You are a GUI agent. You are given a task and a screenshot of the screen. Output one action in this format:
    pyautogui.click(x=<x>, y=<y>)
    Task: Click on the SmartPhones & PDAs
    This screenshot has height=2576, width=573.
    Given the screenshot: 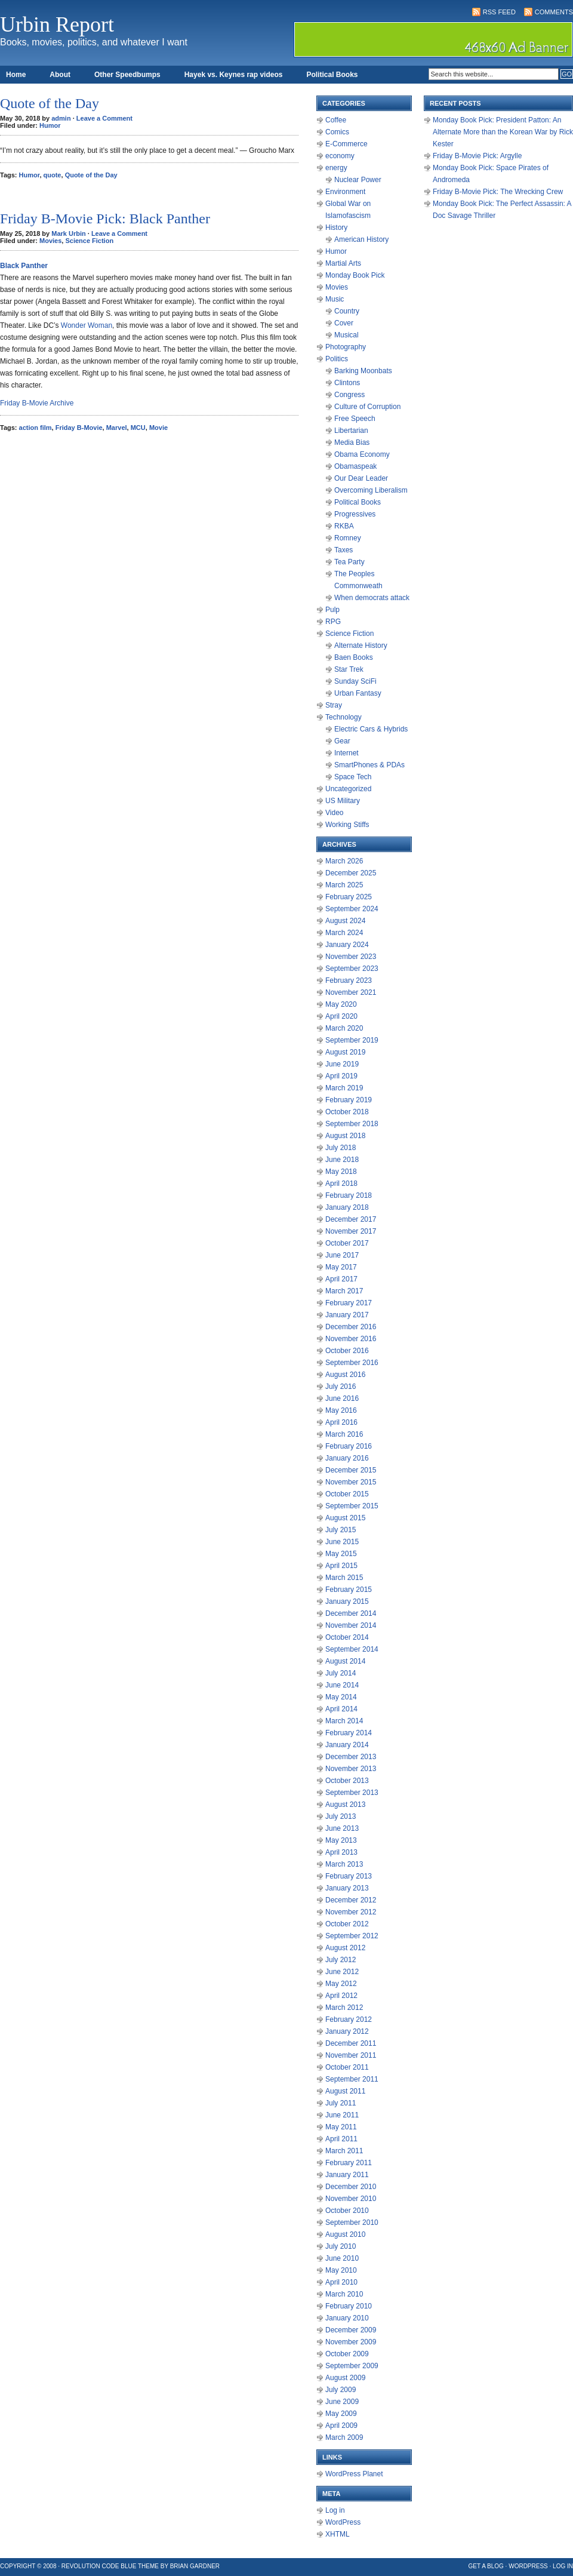 What is the action you would take?
    pyautogui.click(x=369, y=765)
    